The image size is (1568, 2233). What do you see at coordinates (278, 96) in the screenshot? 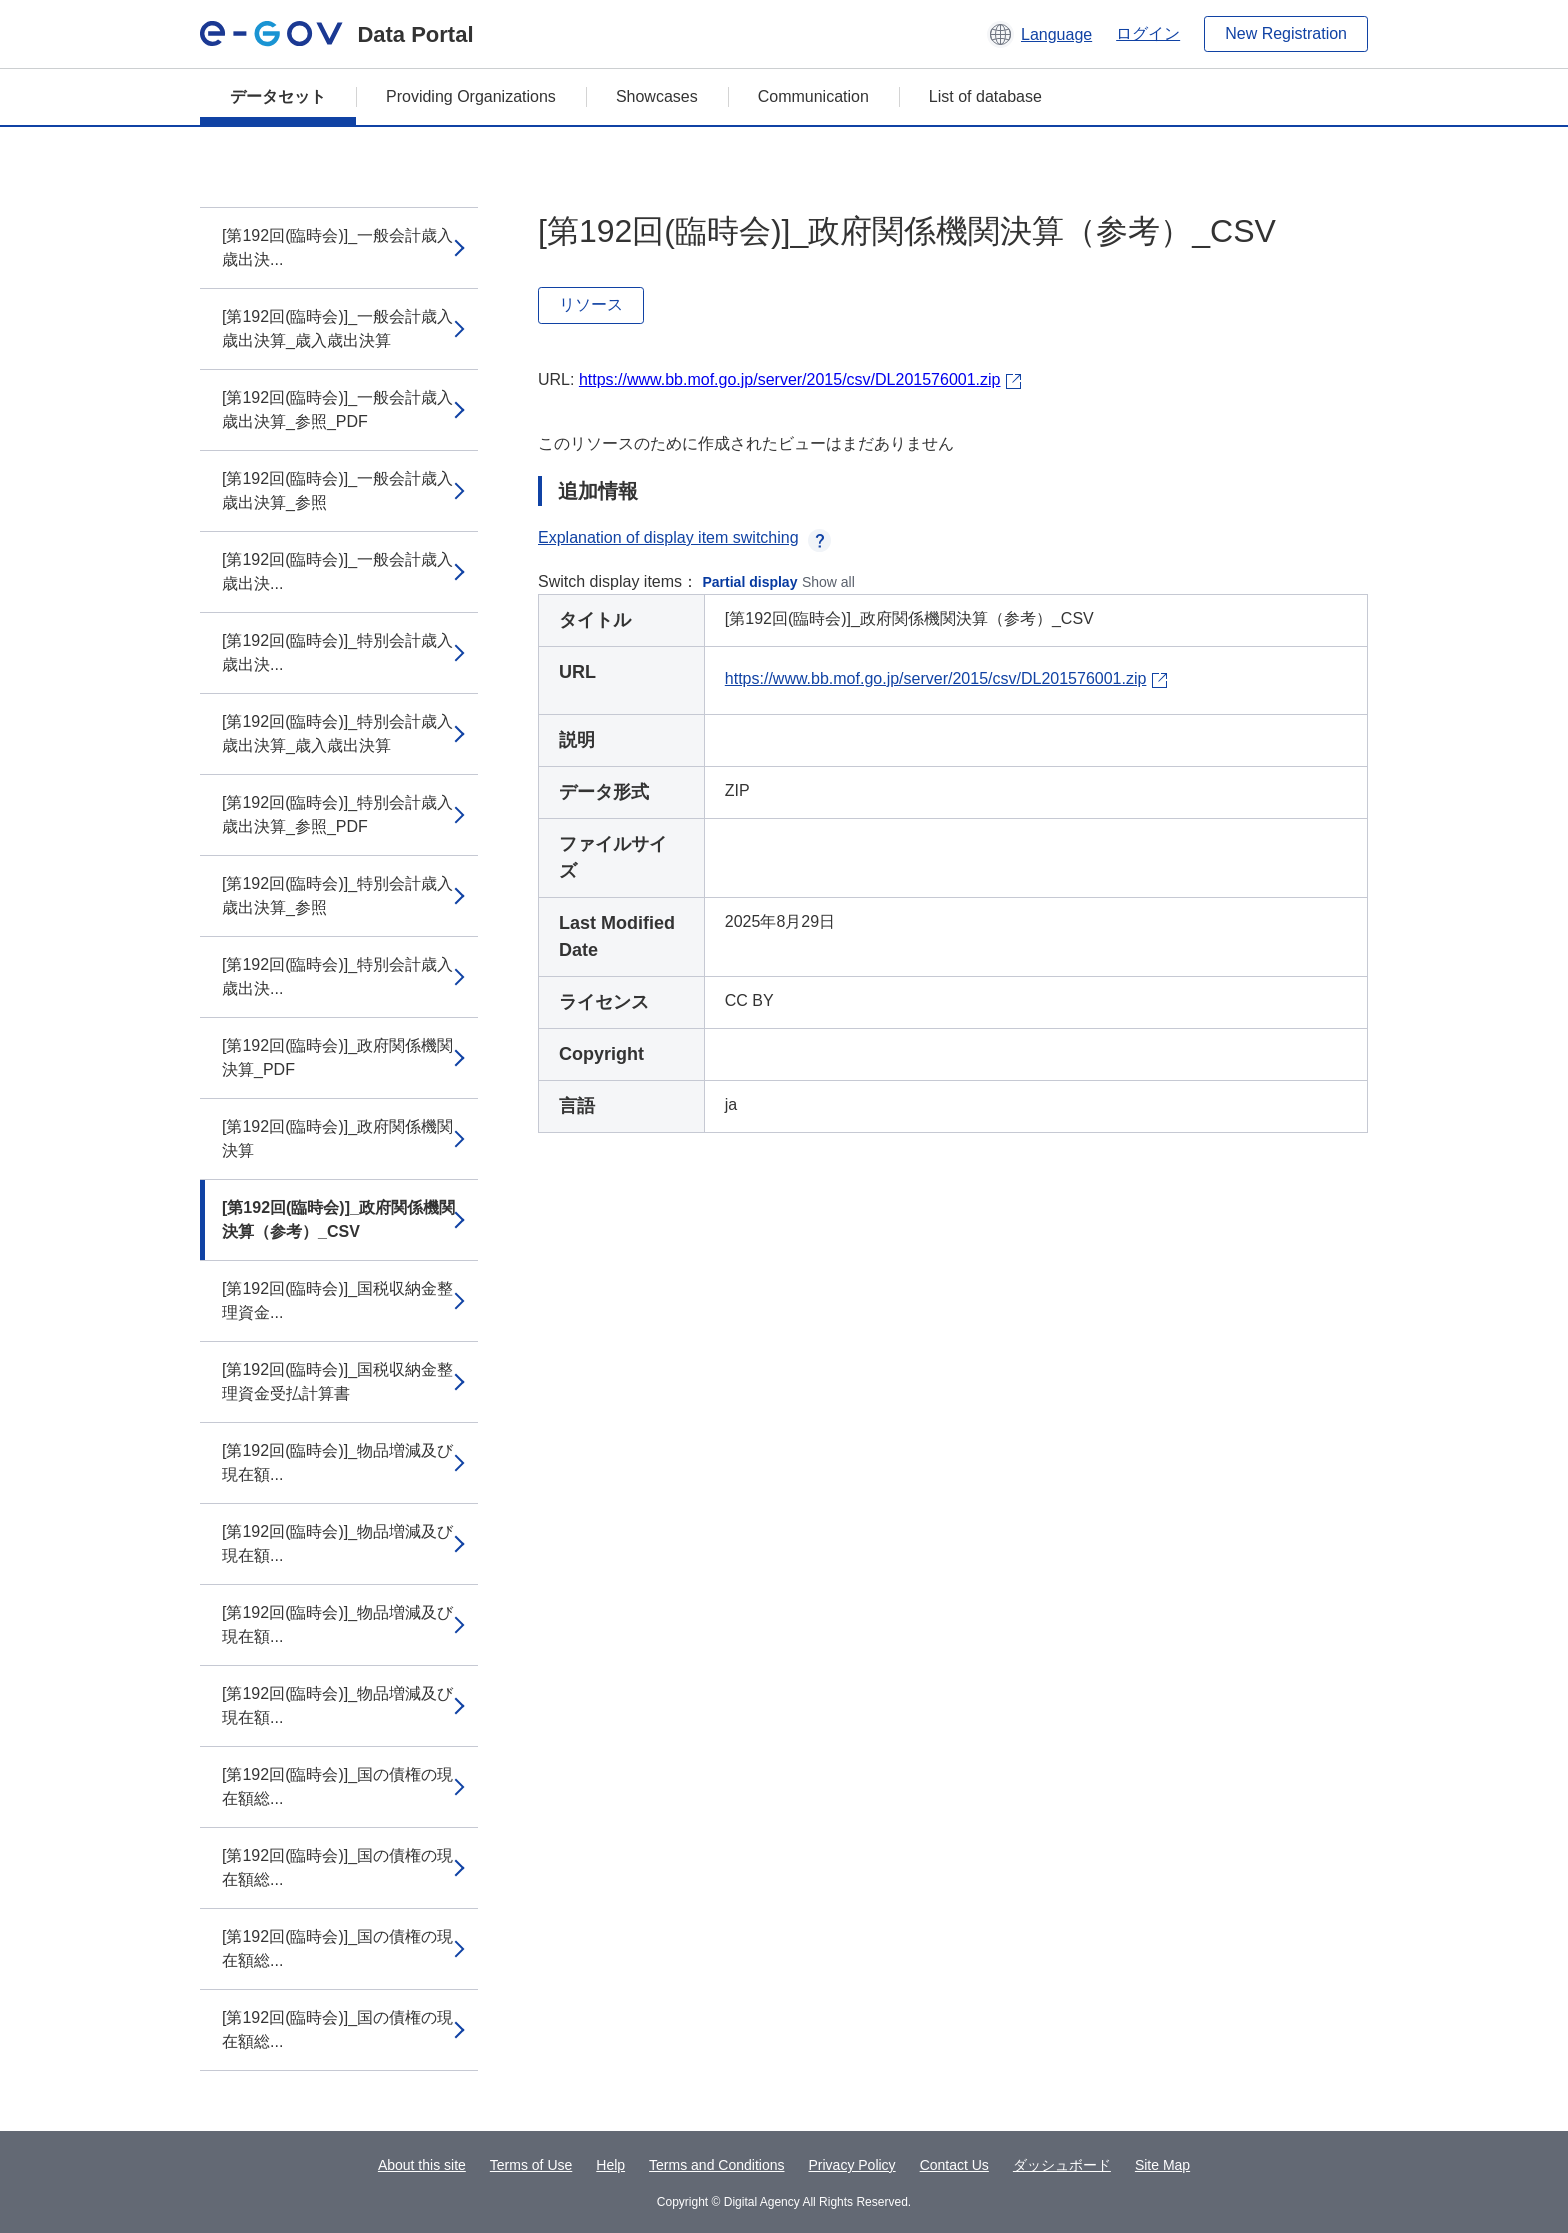
I see `データセット` at bounding box center [278, 96].